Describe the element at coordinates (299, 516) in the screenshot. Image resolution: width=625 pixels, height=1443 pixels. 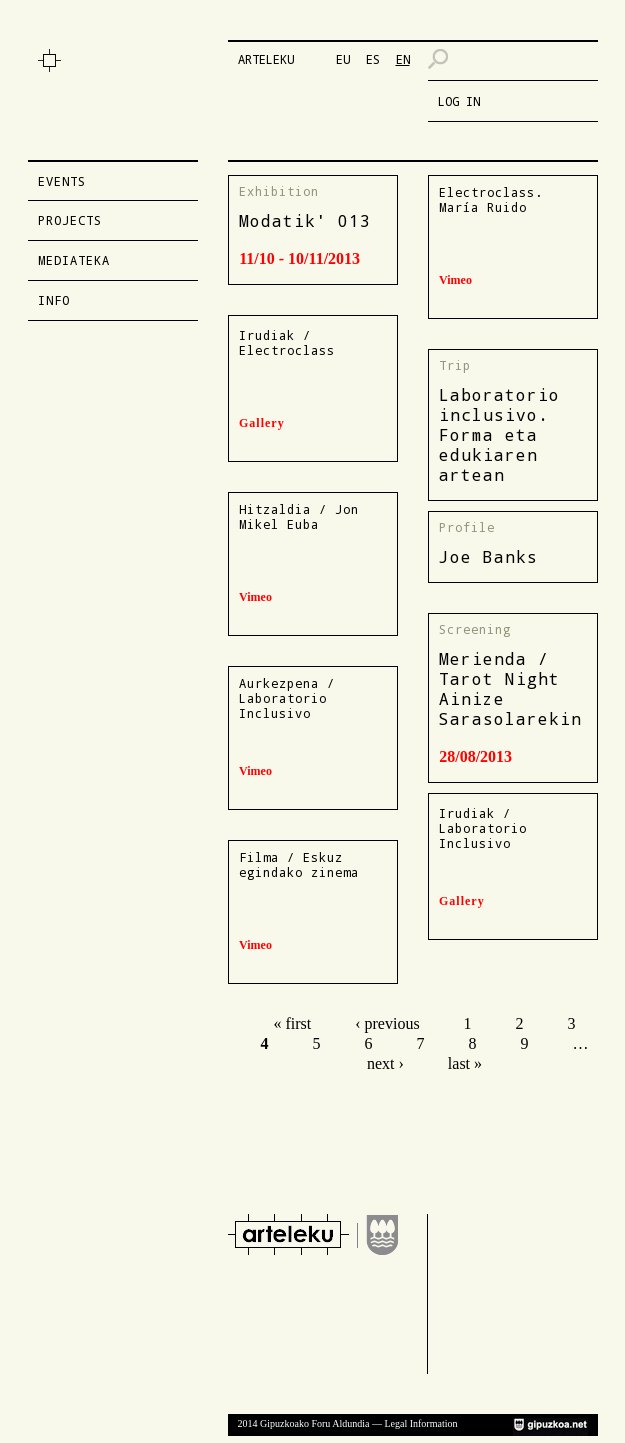
I see `Hitzaldia / Jon Mikel Euba` at that location.